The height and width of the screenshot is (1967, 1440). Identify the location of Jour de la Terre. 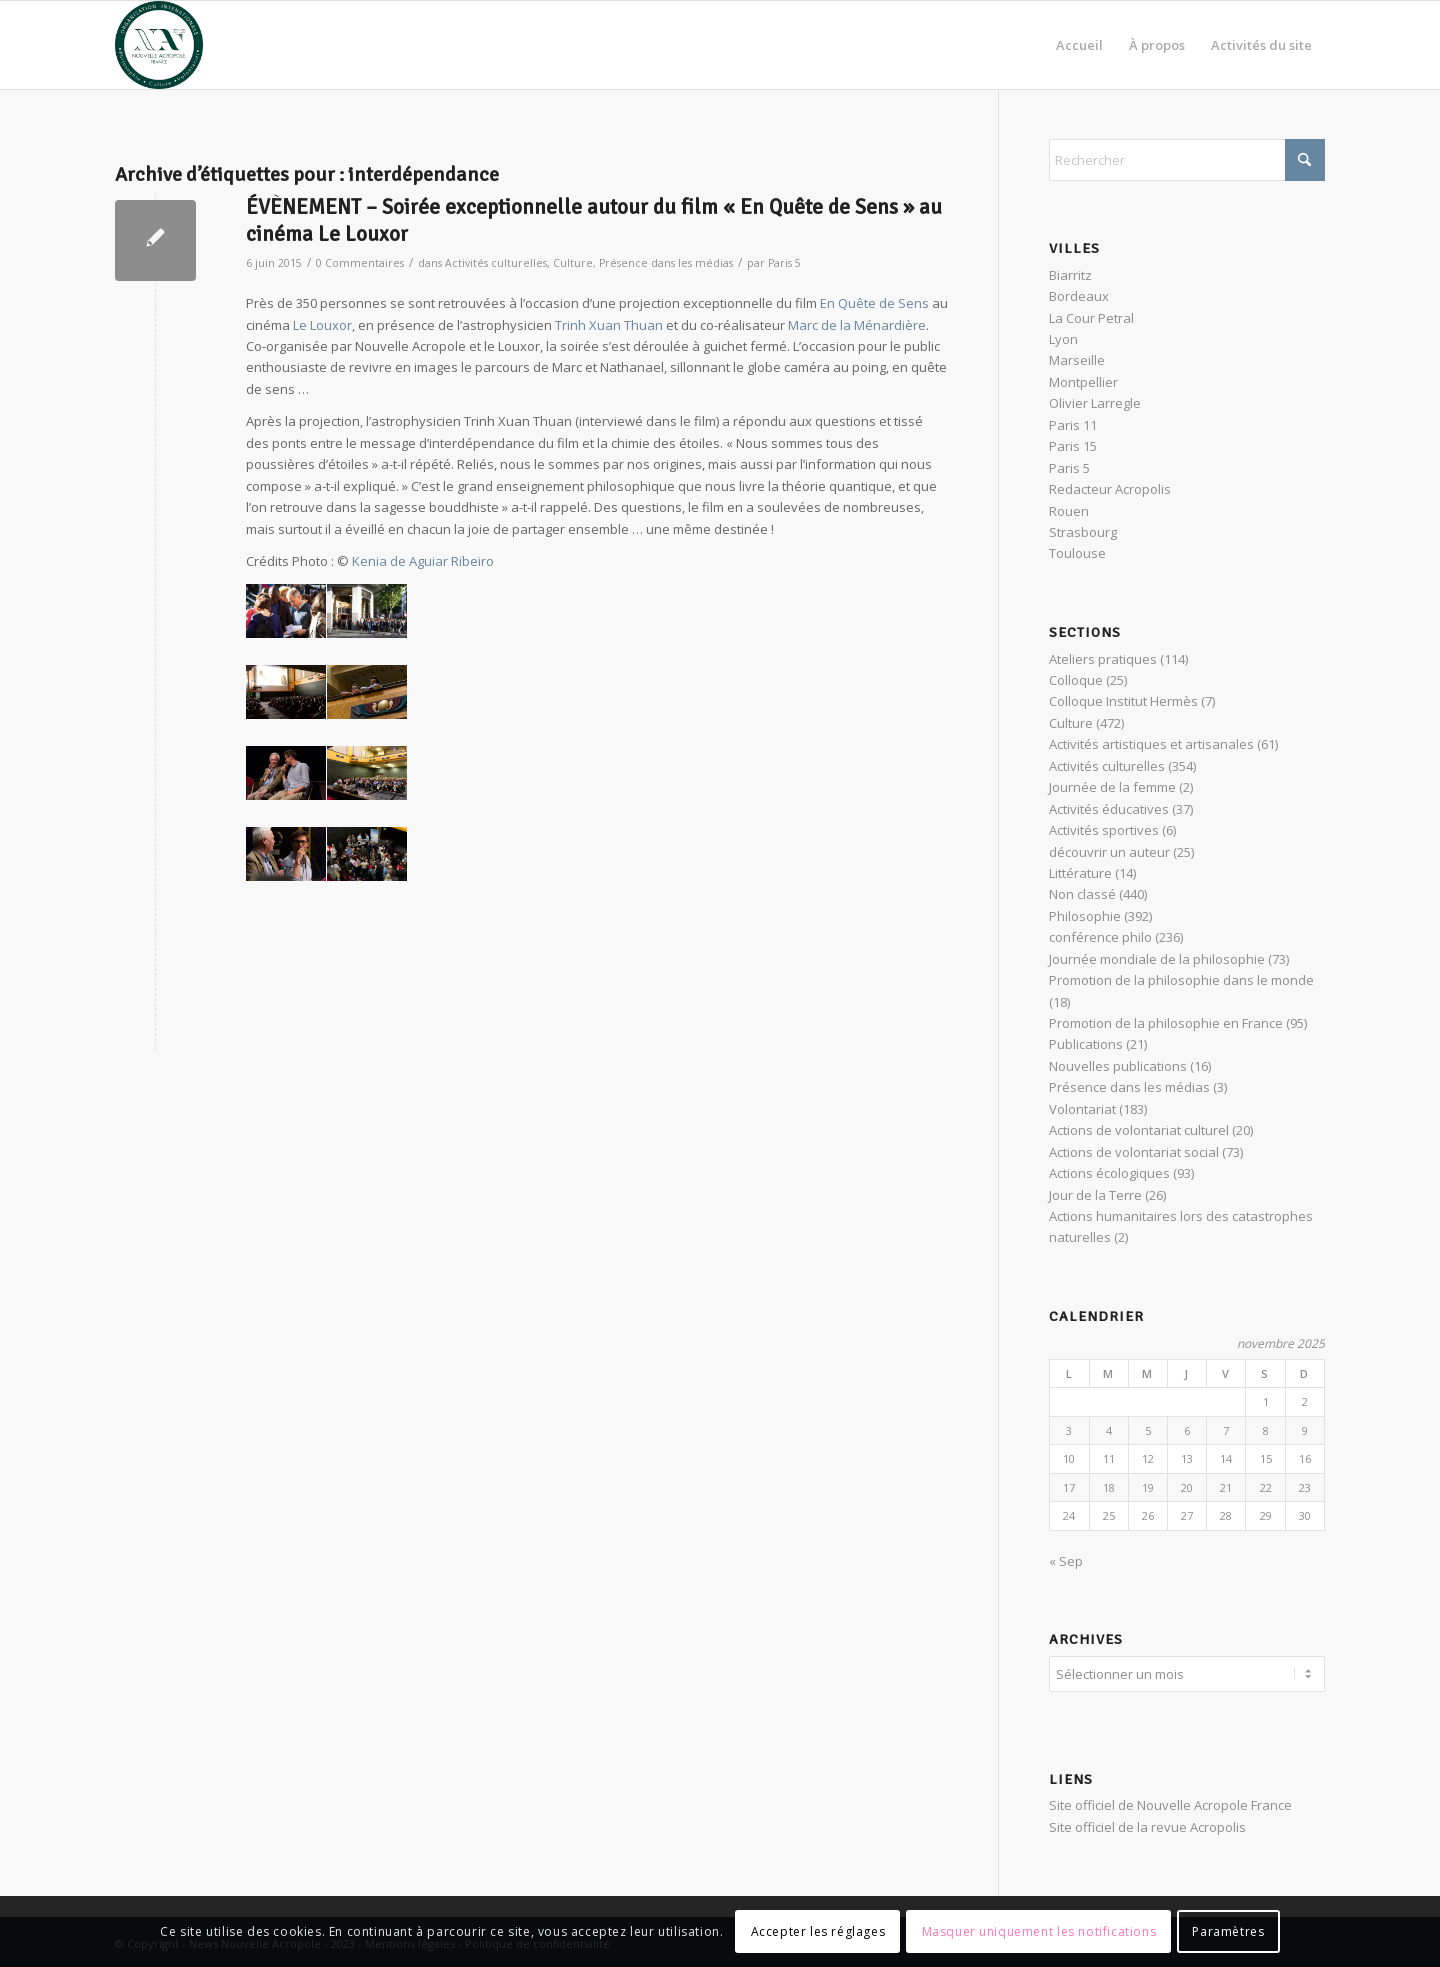
(1095, 1195).